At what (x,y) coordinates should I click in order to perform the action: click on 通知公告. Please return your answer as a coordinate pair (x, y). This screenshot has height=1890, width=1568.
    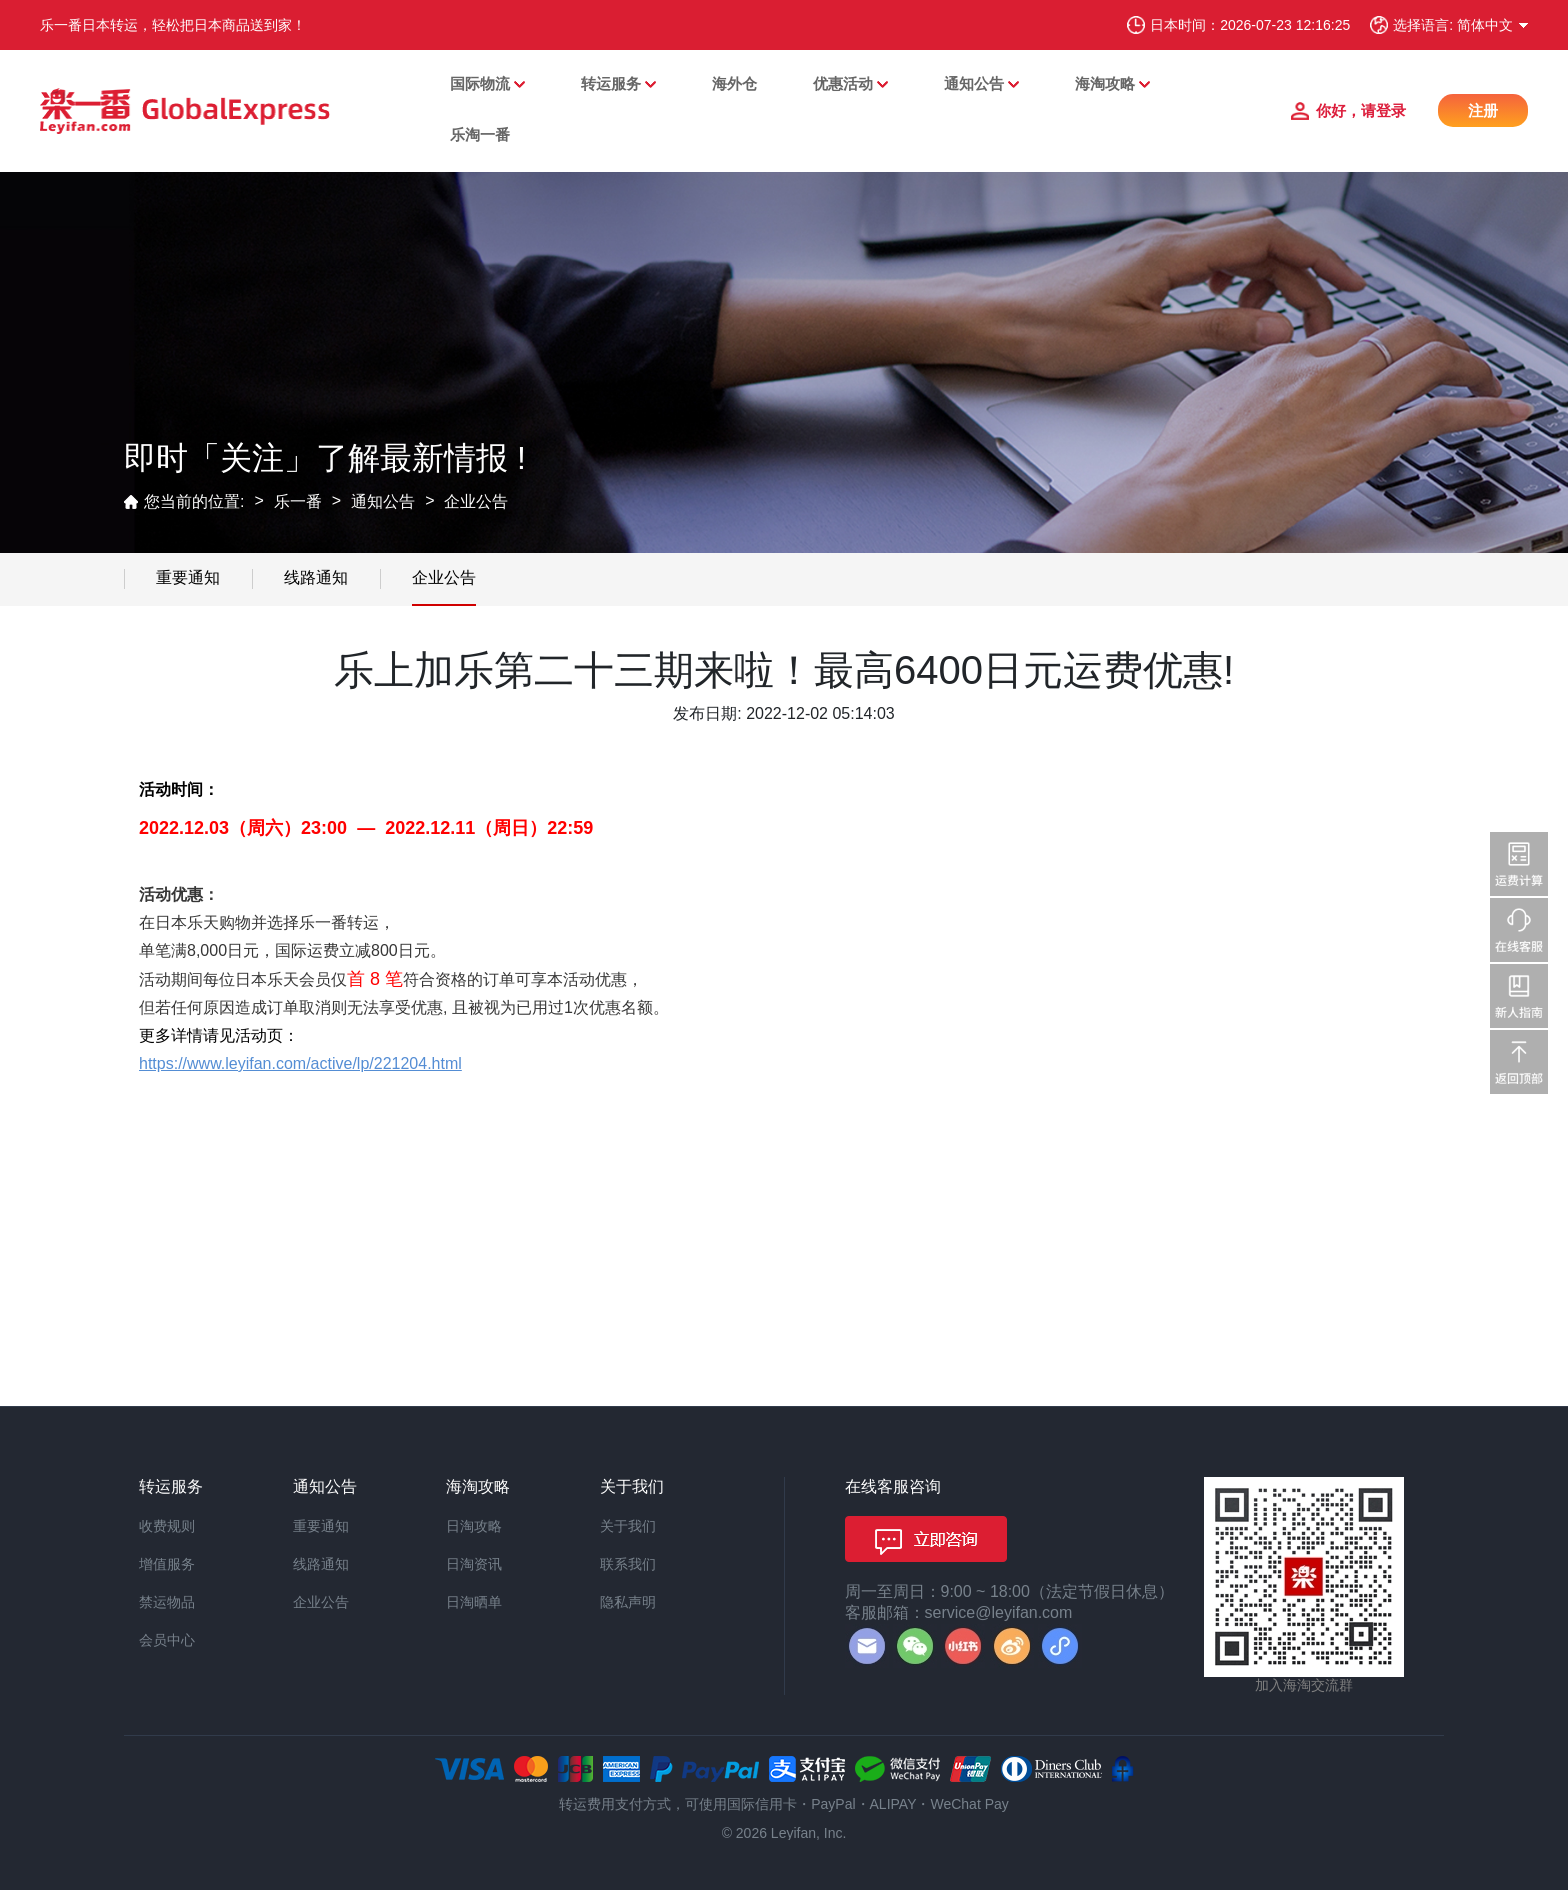
    Looking at the image, I should click on (974, 83).